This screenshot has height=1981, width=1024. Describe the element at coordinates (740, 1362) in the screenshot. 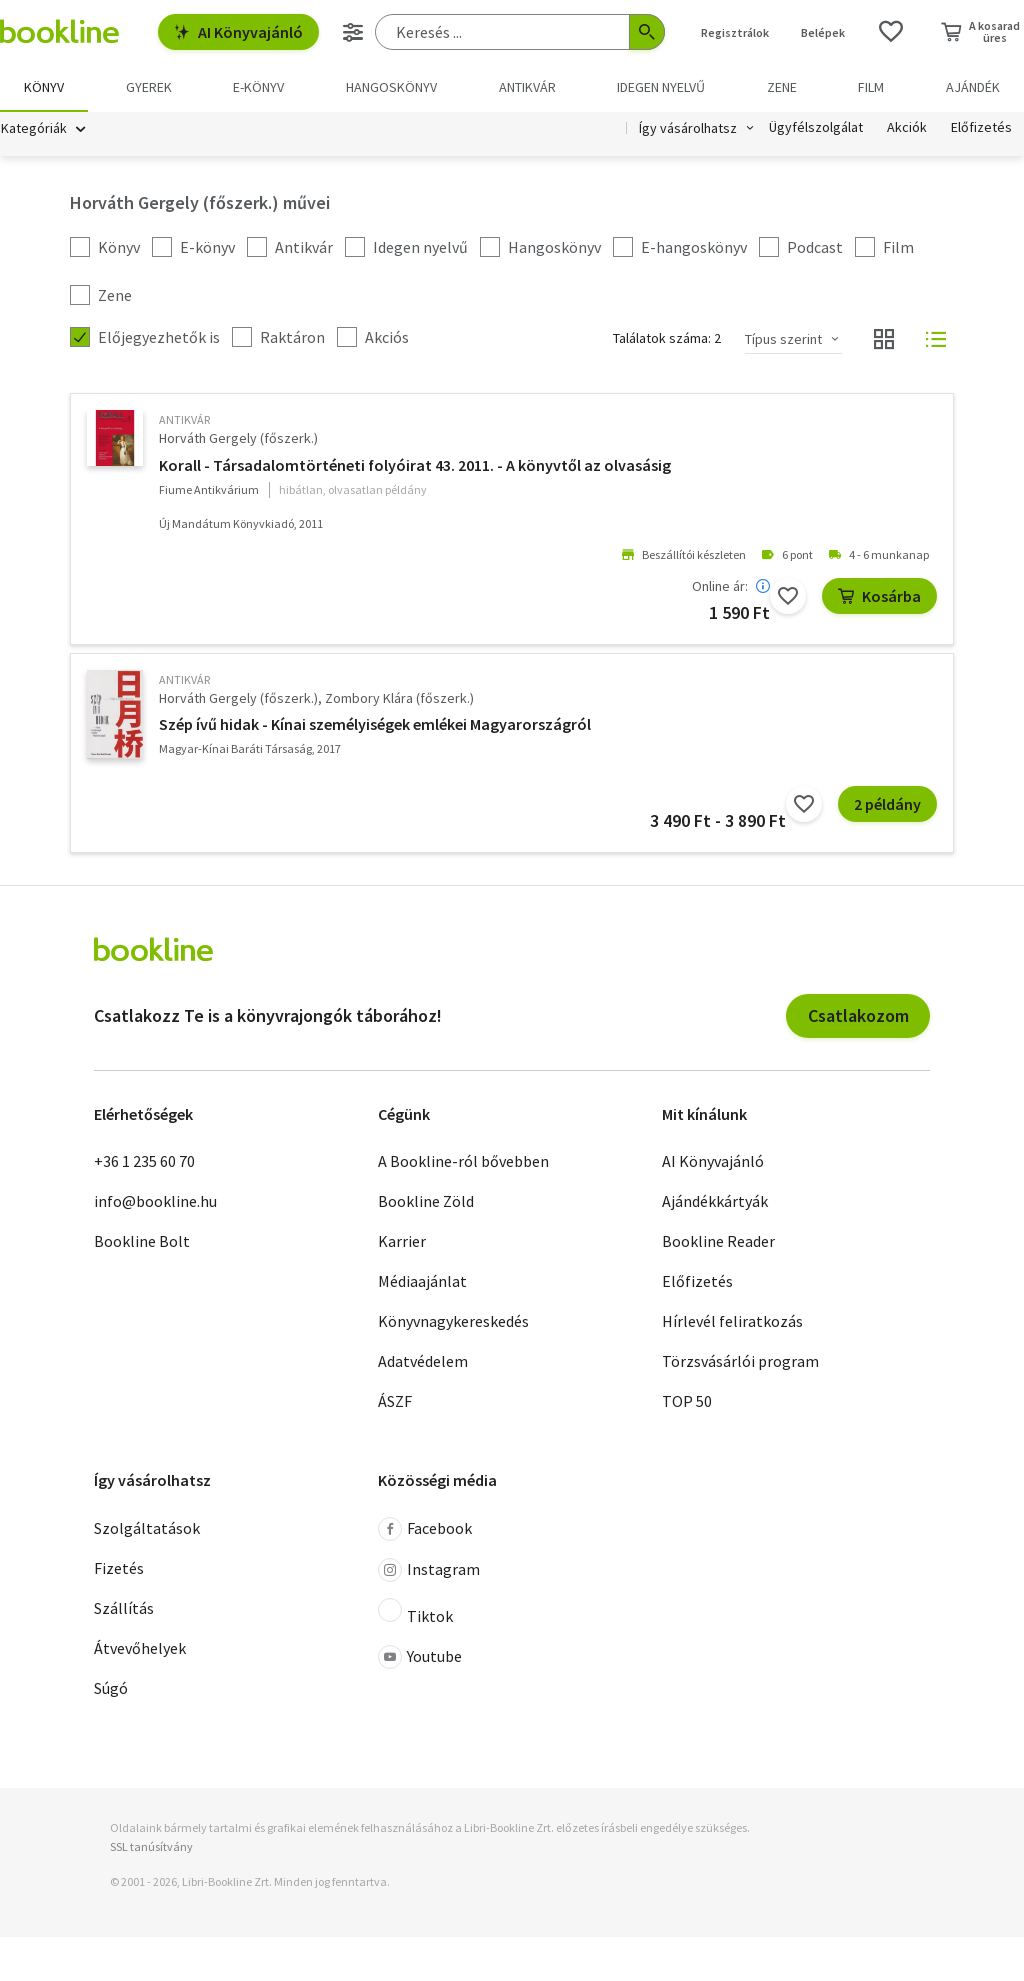

I see `Törzsvásárlói program` at that location.